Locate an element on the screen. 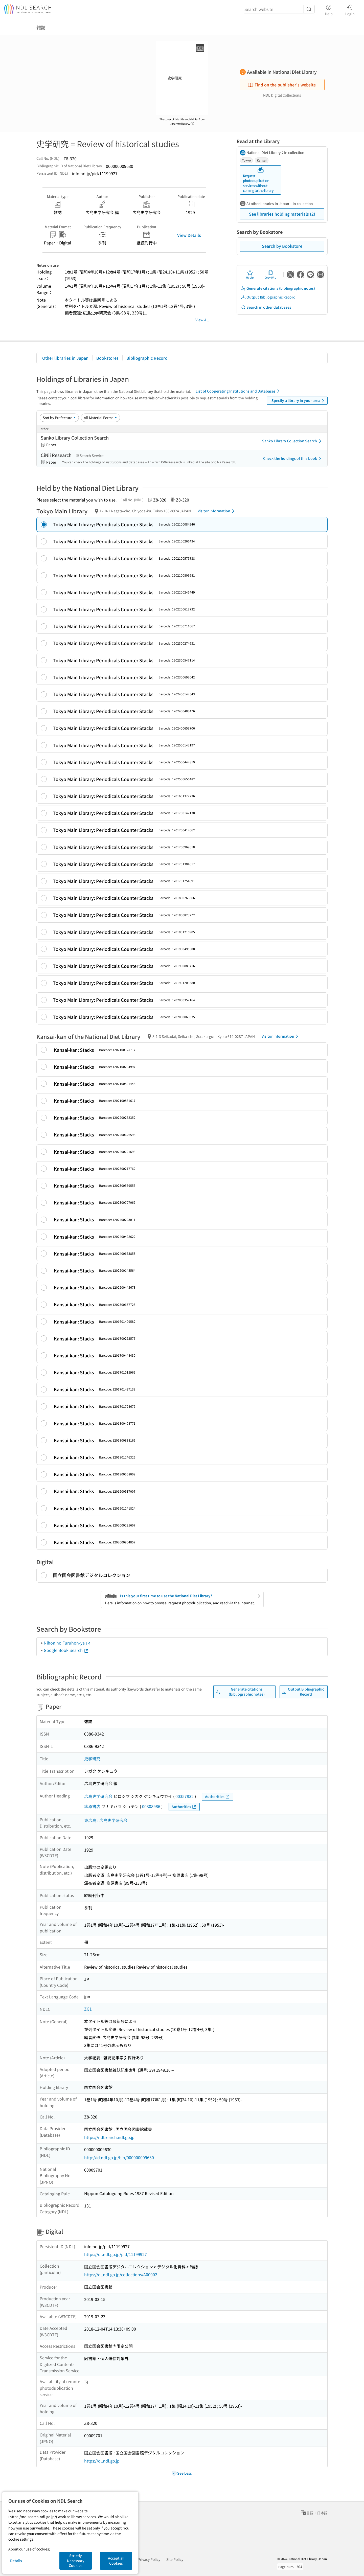 This screenshot has width=364, height=2576. Sanko Library Collection Search is located at coordinates (292, 441).